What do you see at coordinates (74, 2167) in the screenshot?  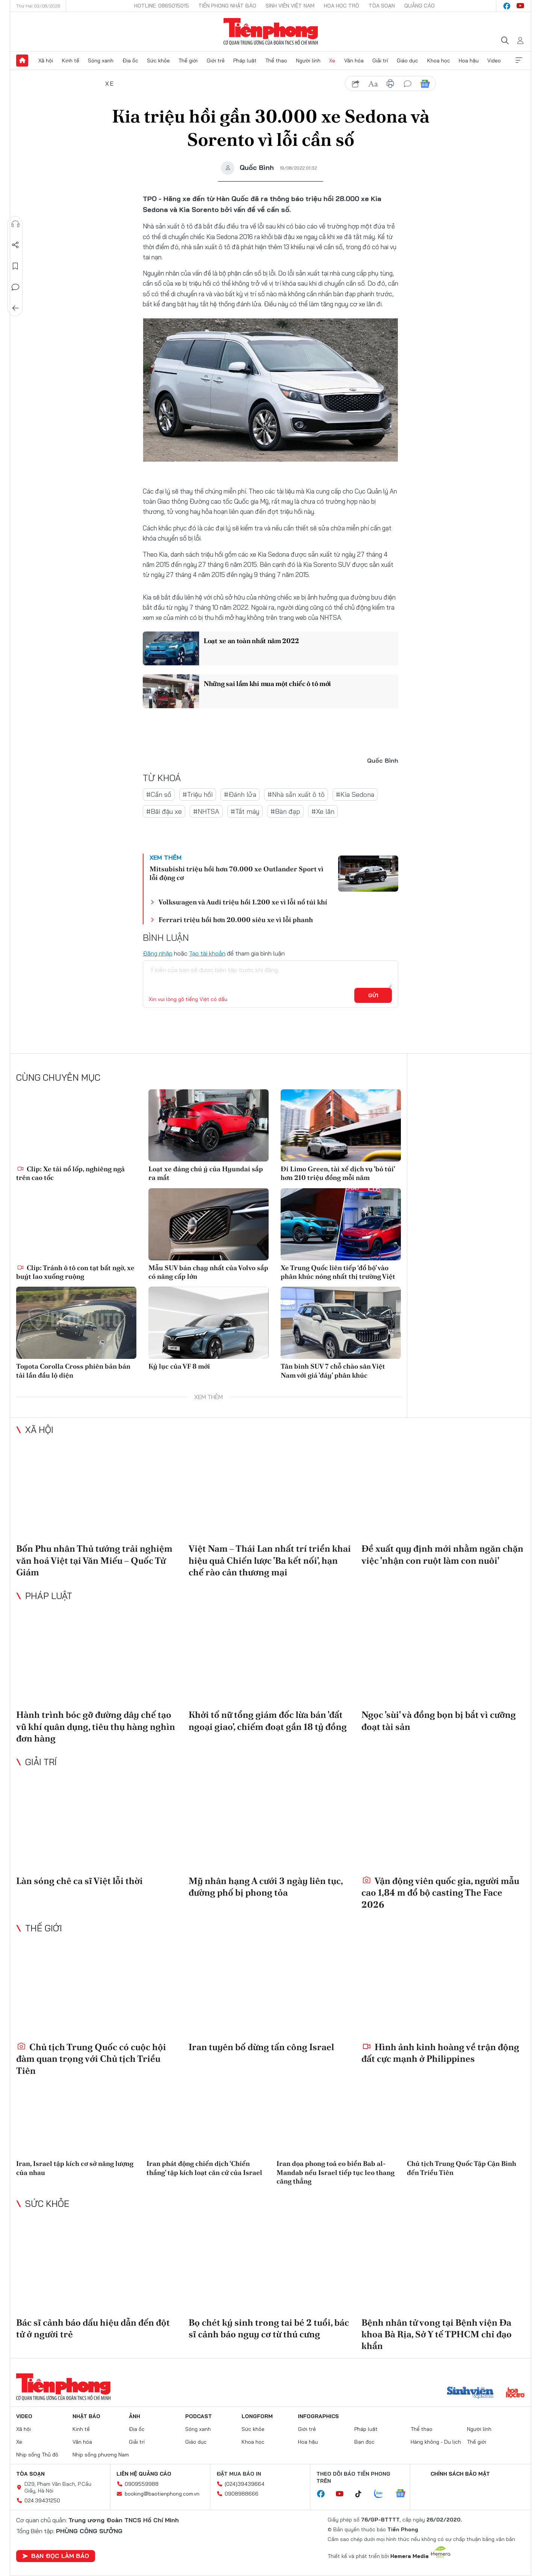 I see `Iran, Israel tập kích cơ sở năng lượng của nhau` at bounding box center [74, 2167].